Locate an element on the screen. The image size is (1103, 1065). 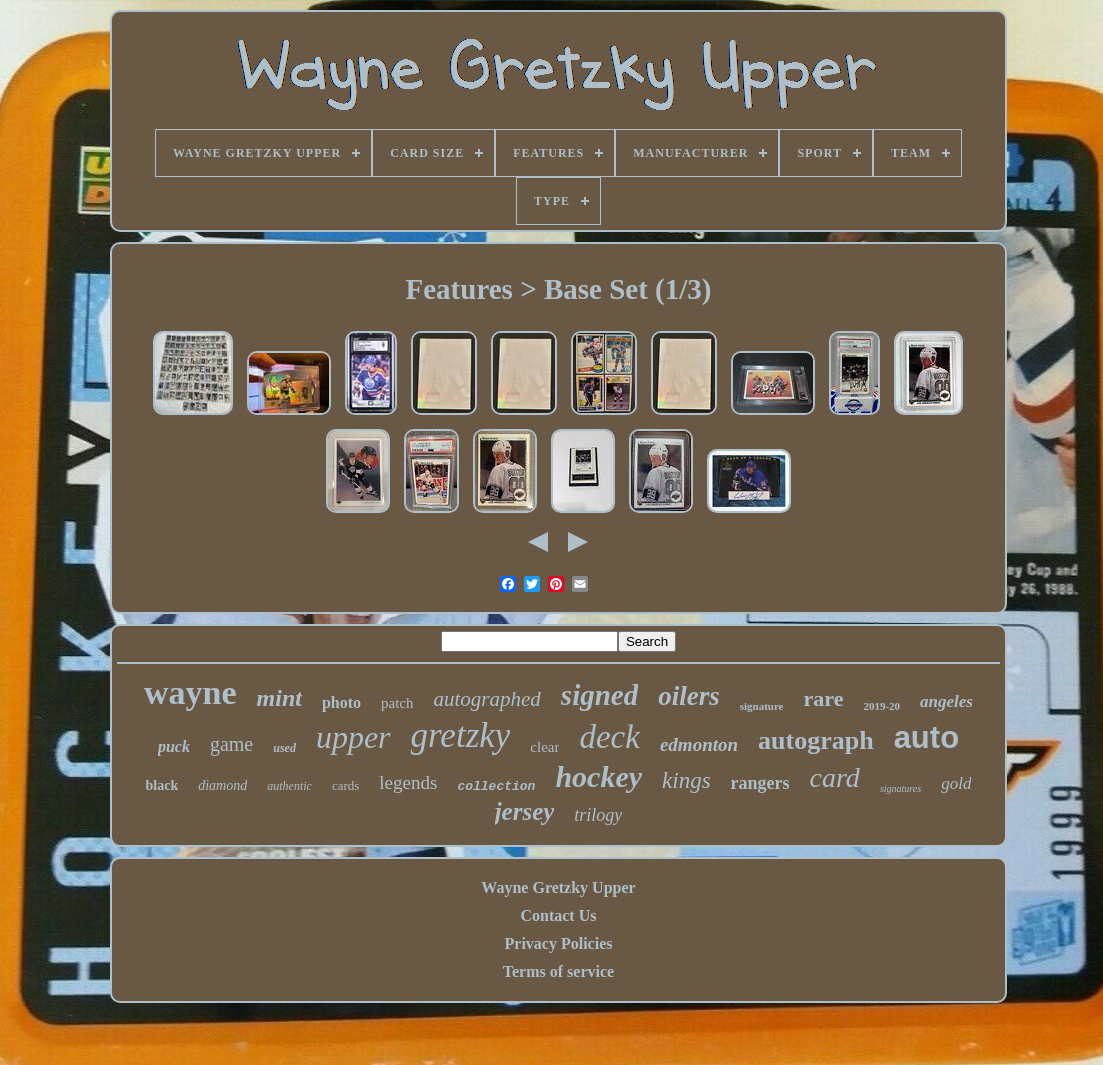
patch is located at coordinates (397, 703).